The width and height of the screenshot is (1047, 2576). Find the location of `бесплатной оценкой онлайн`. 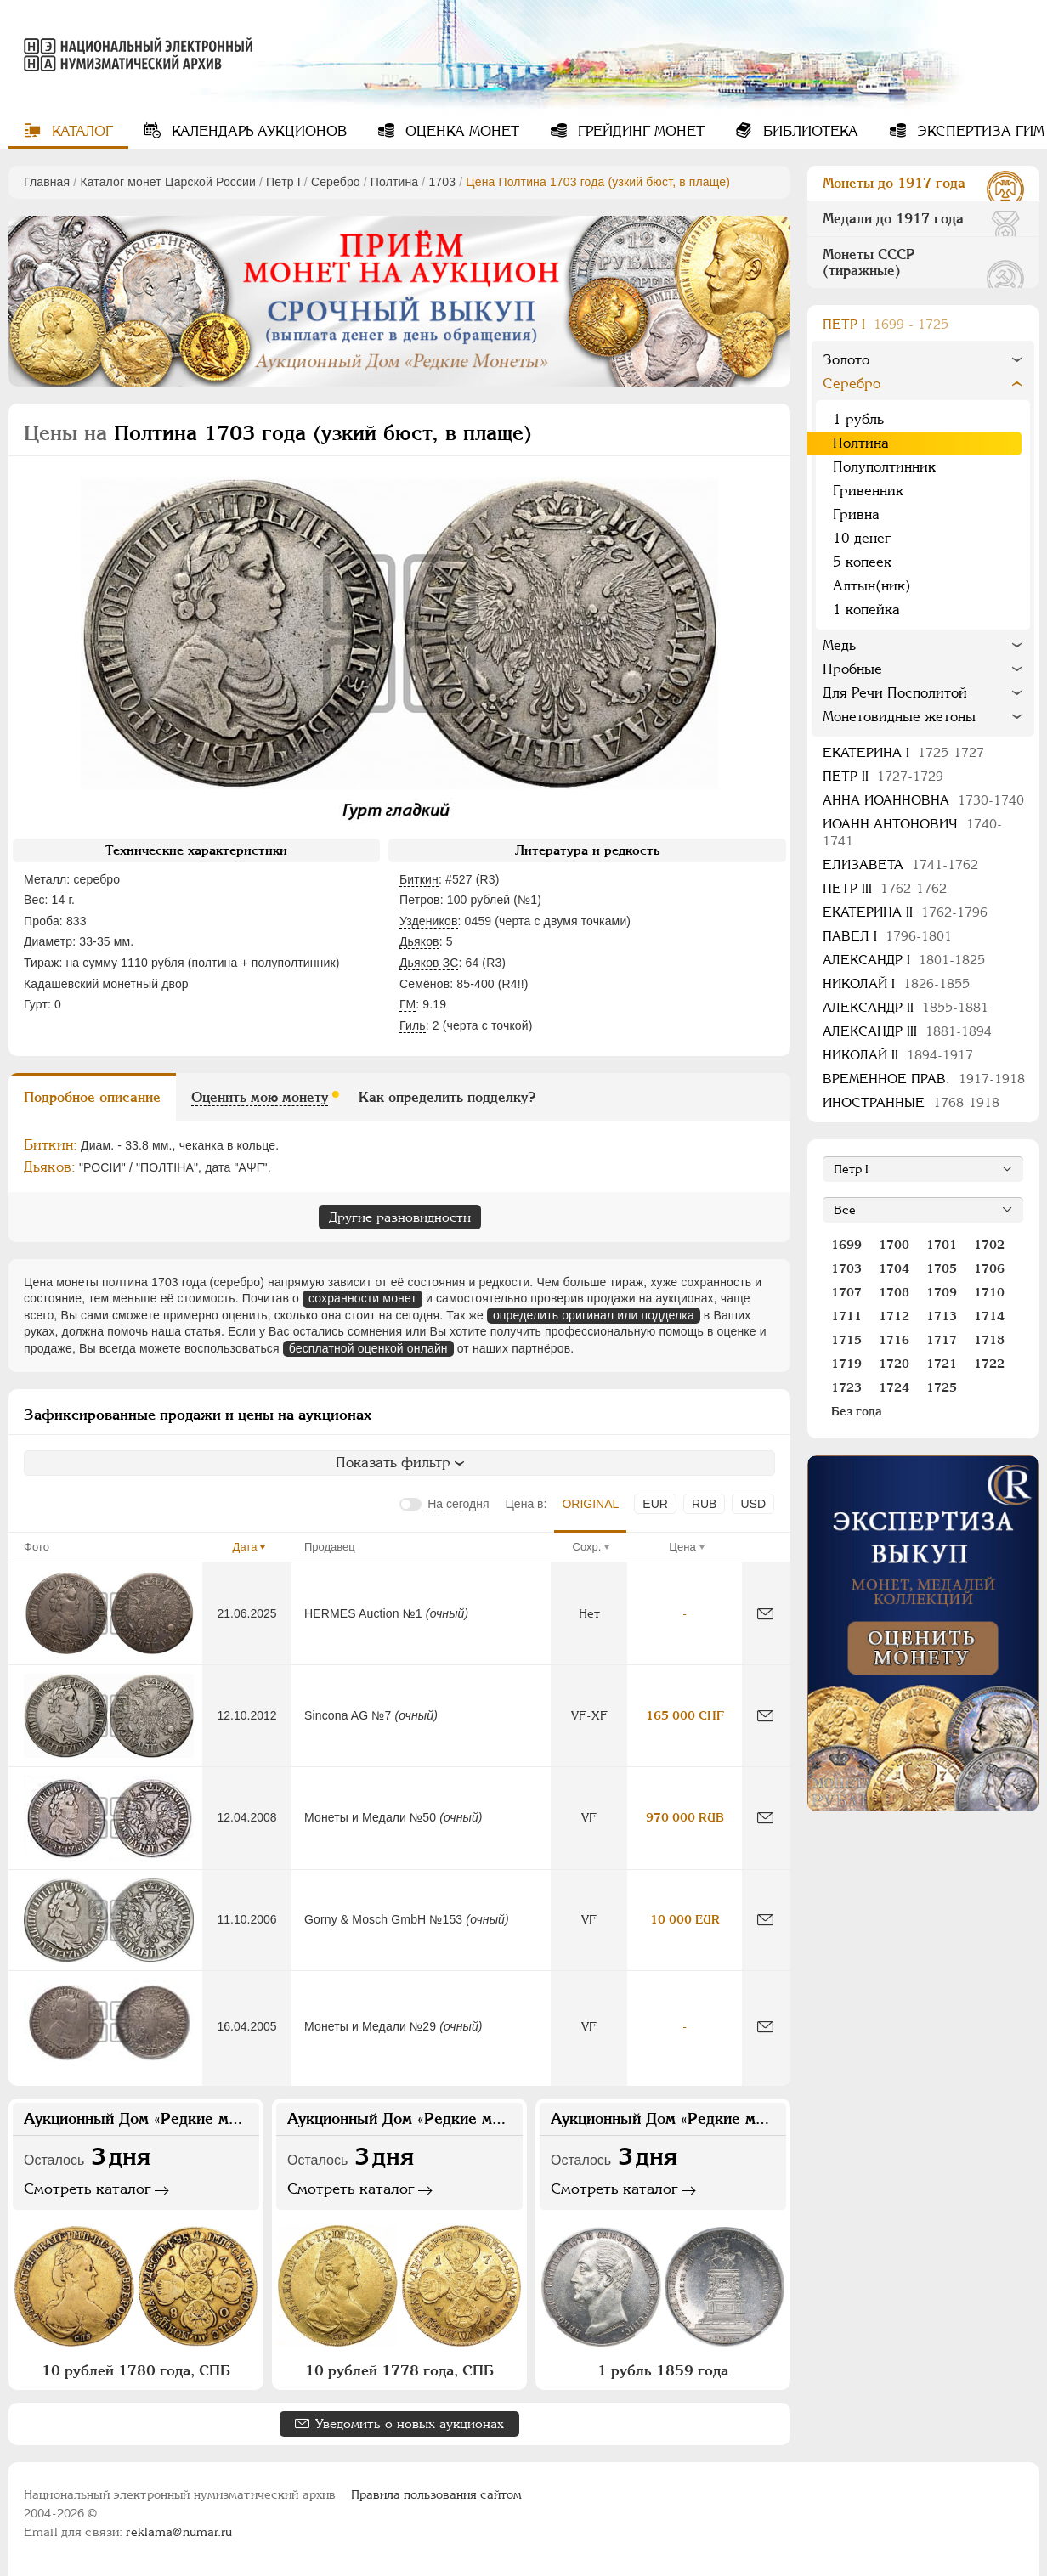

бесплатной оценкой онлайн is located at coordinates (368, 1348).